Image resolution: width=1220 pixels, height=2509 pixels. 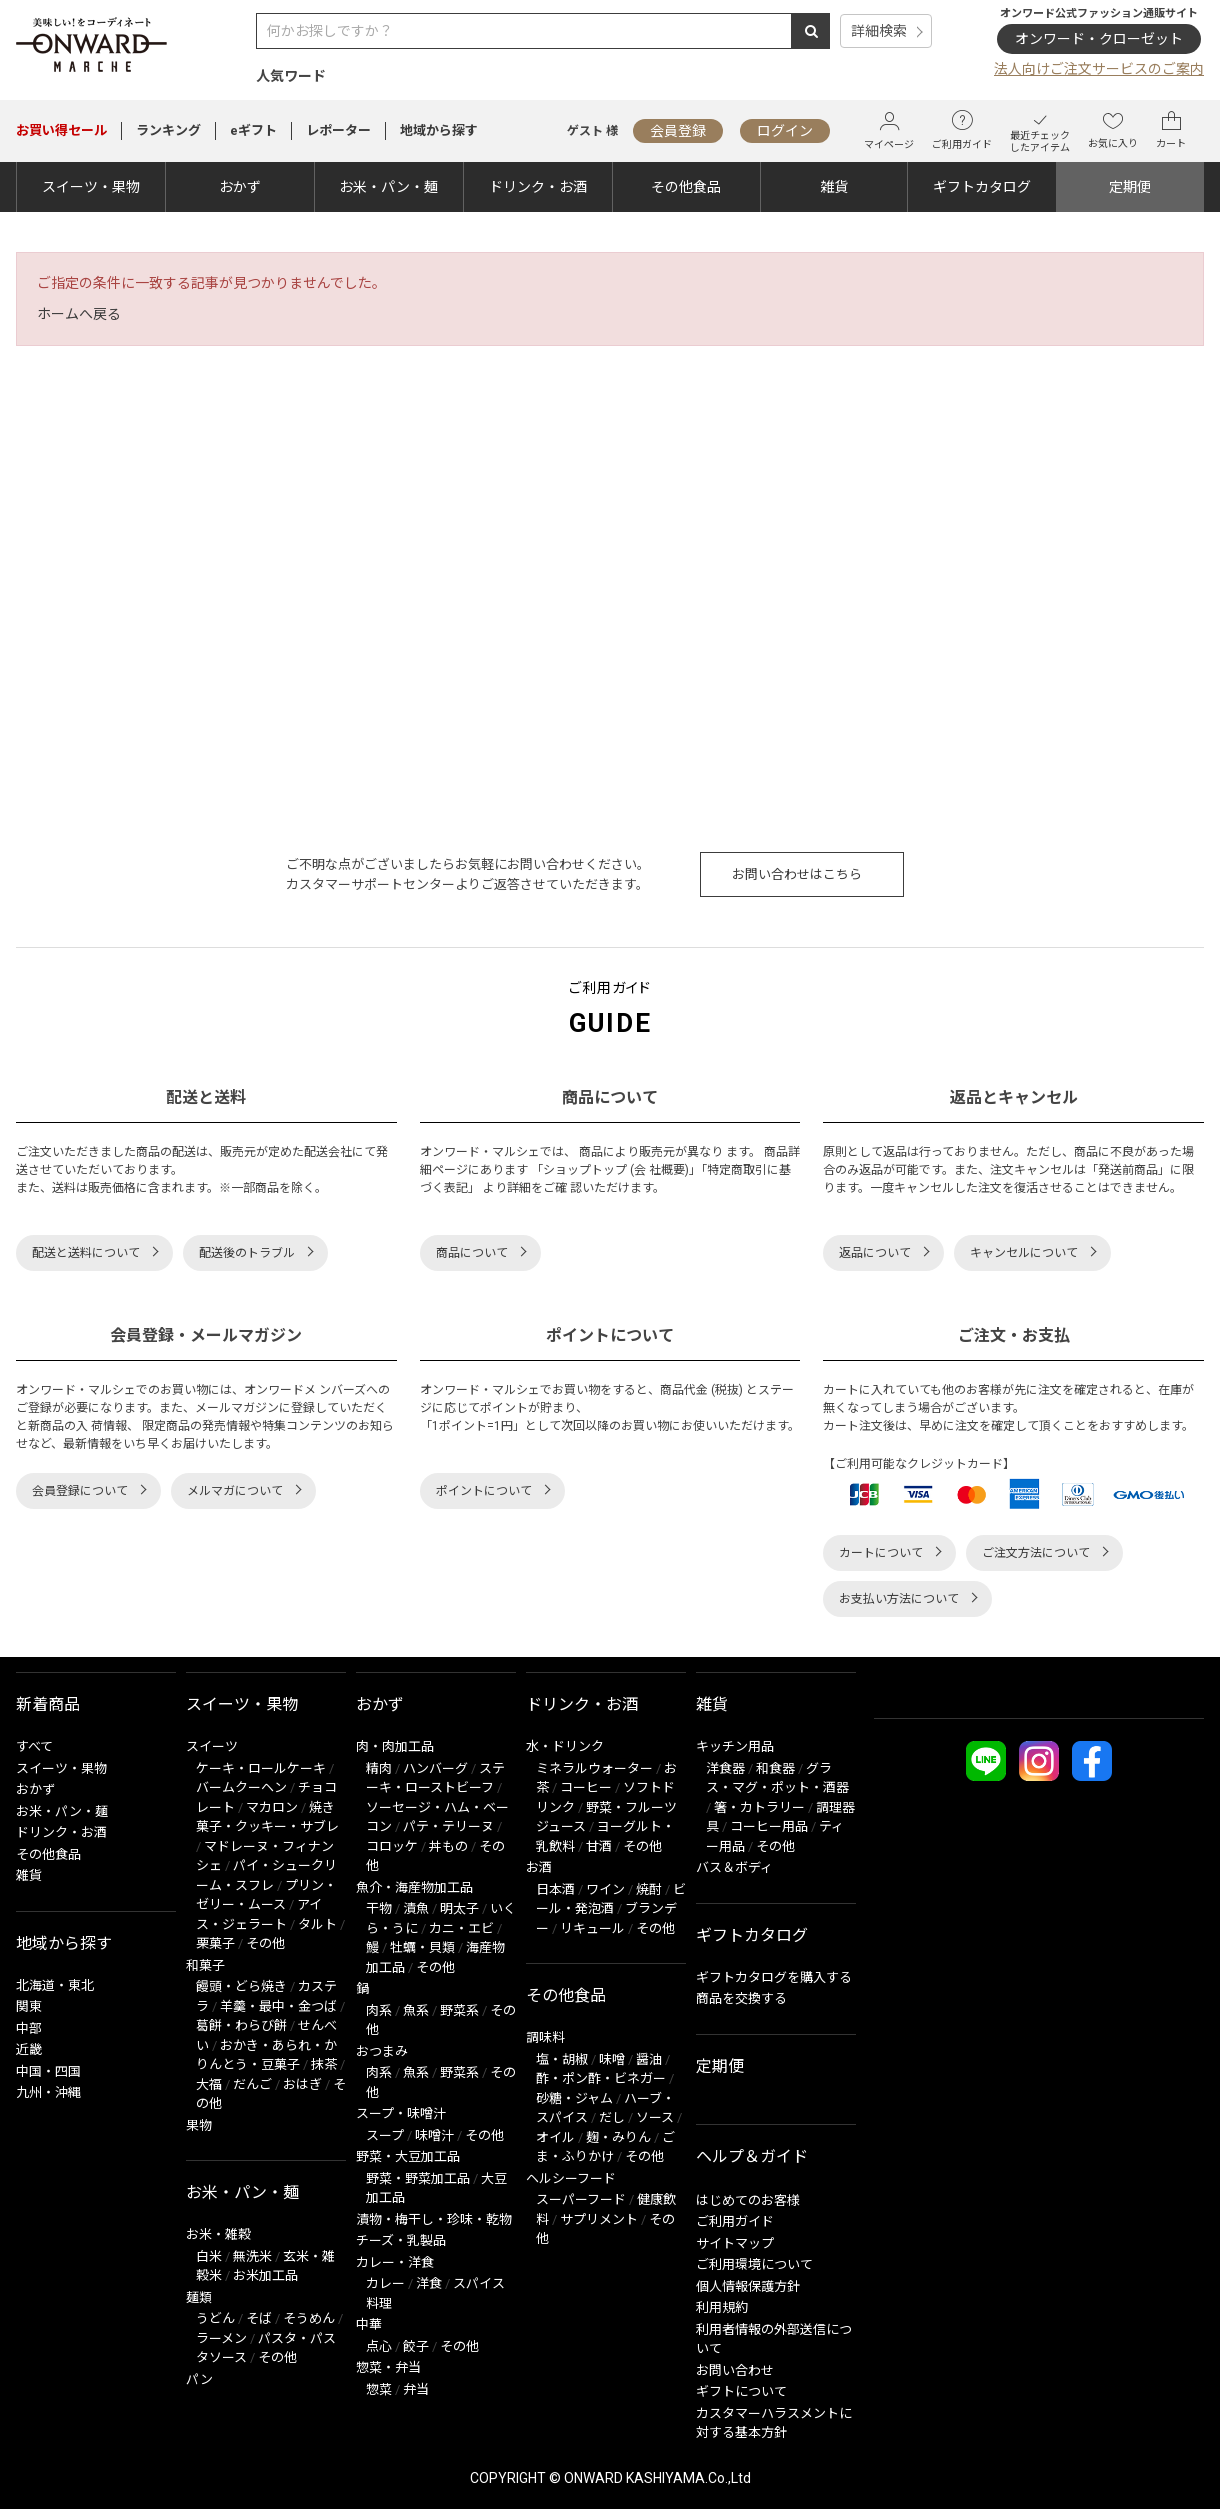 I want to click on 惣菜・弁当, so click(x=388, y=2367).